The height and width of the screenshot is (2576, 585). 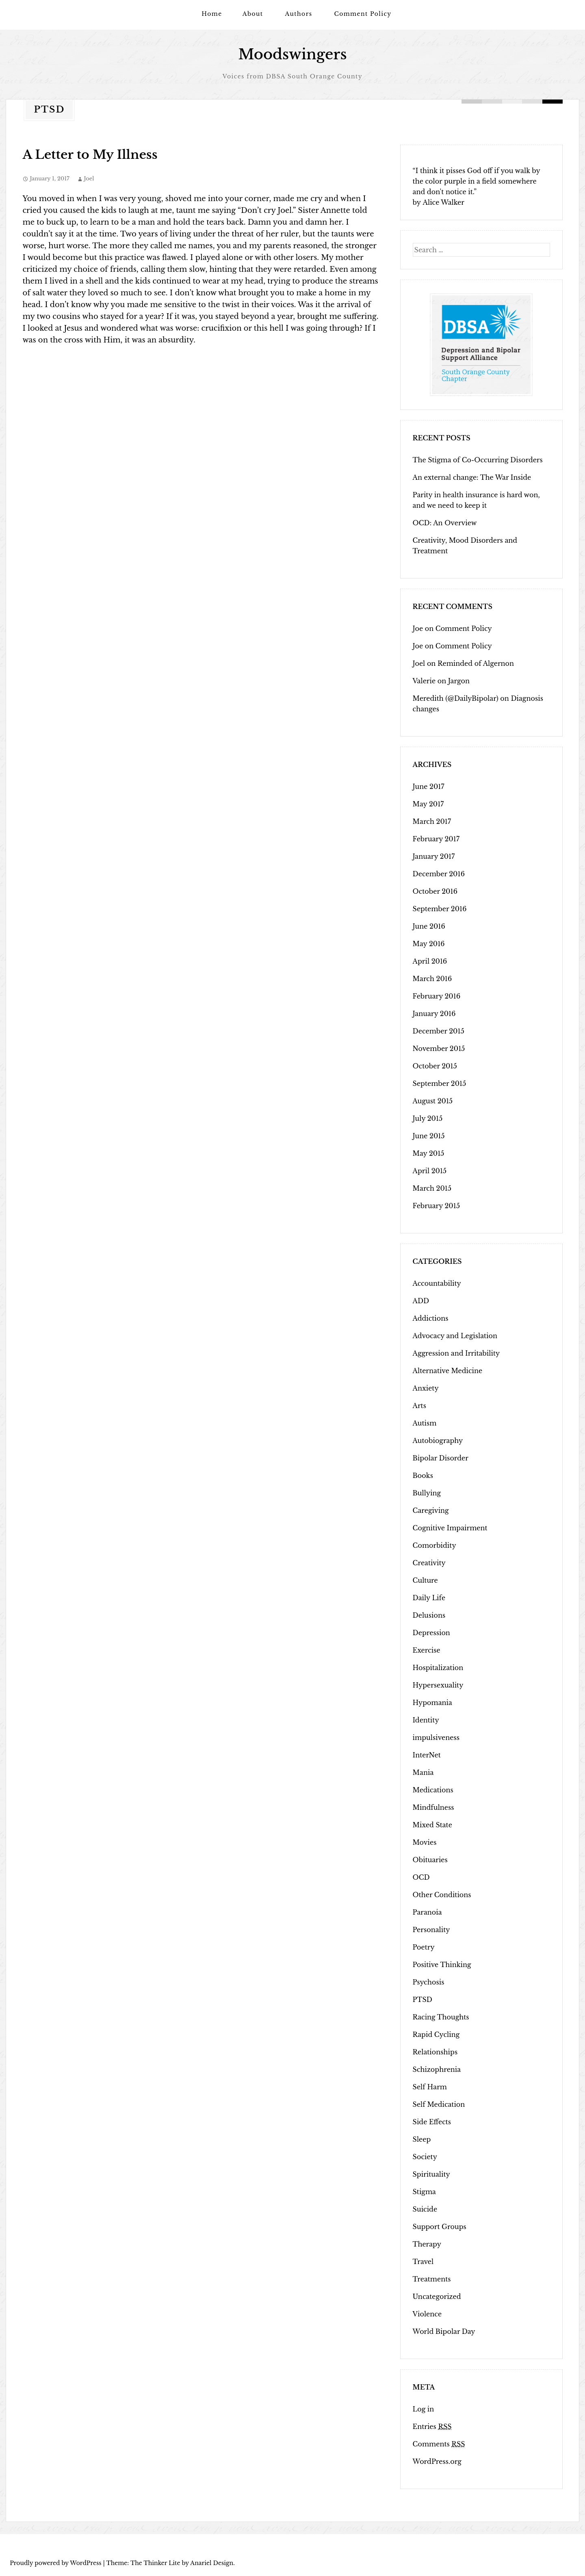 What do you see at coordinates (441, 2017) in the screenshot?
I see `Racing Thoughts` at bounding box center [441, 2017].